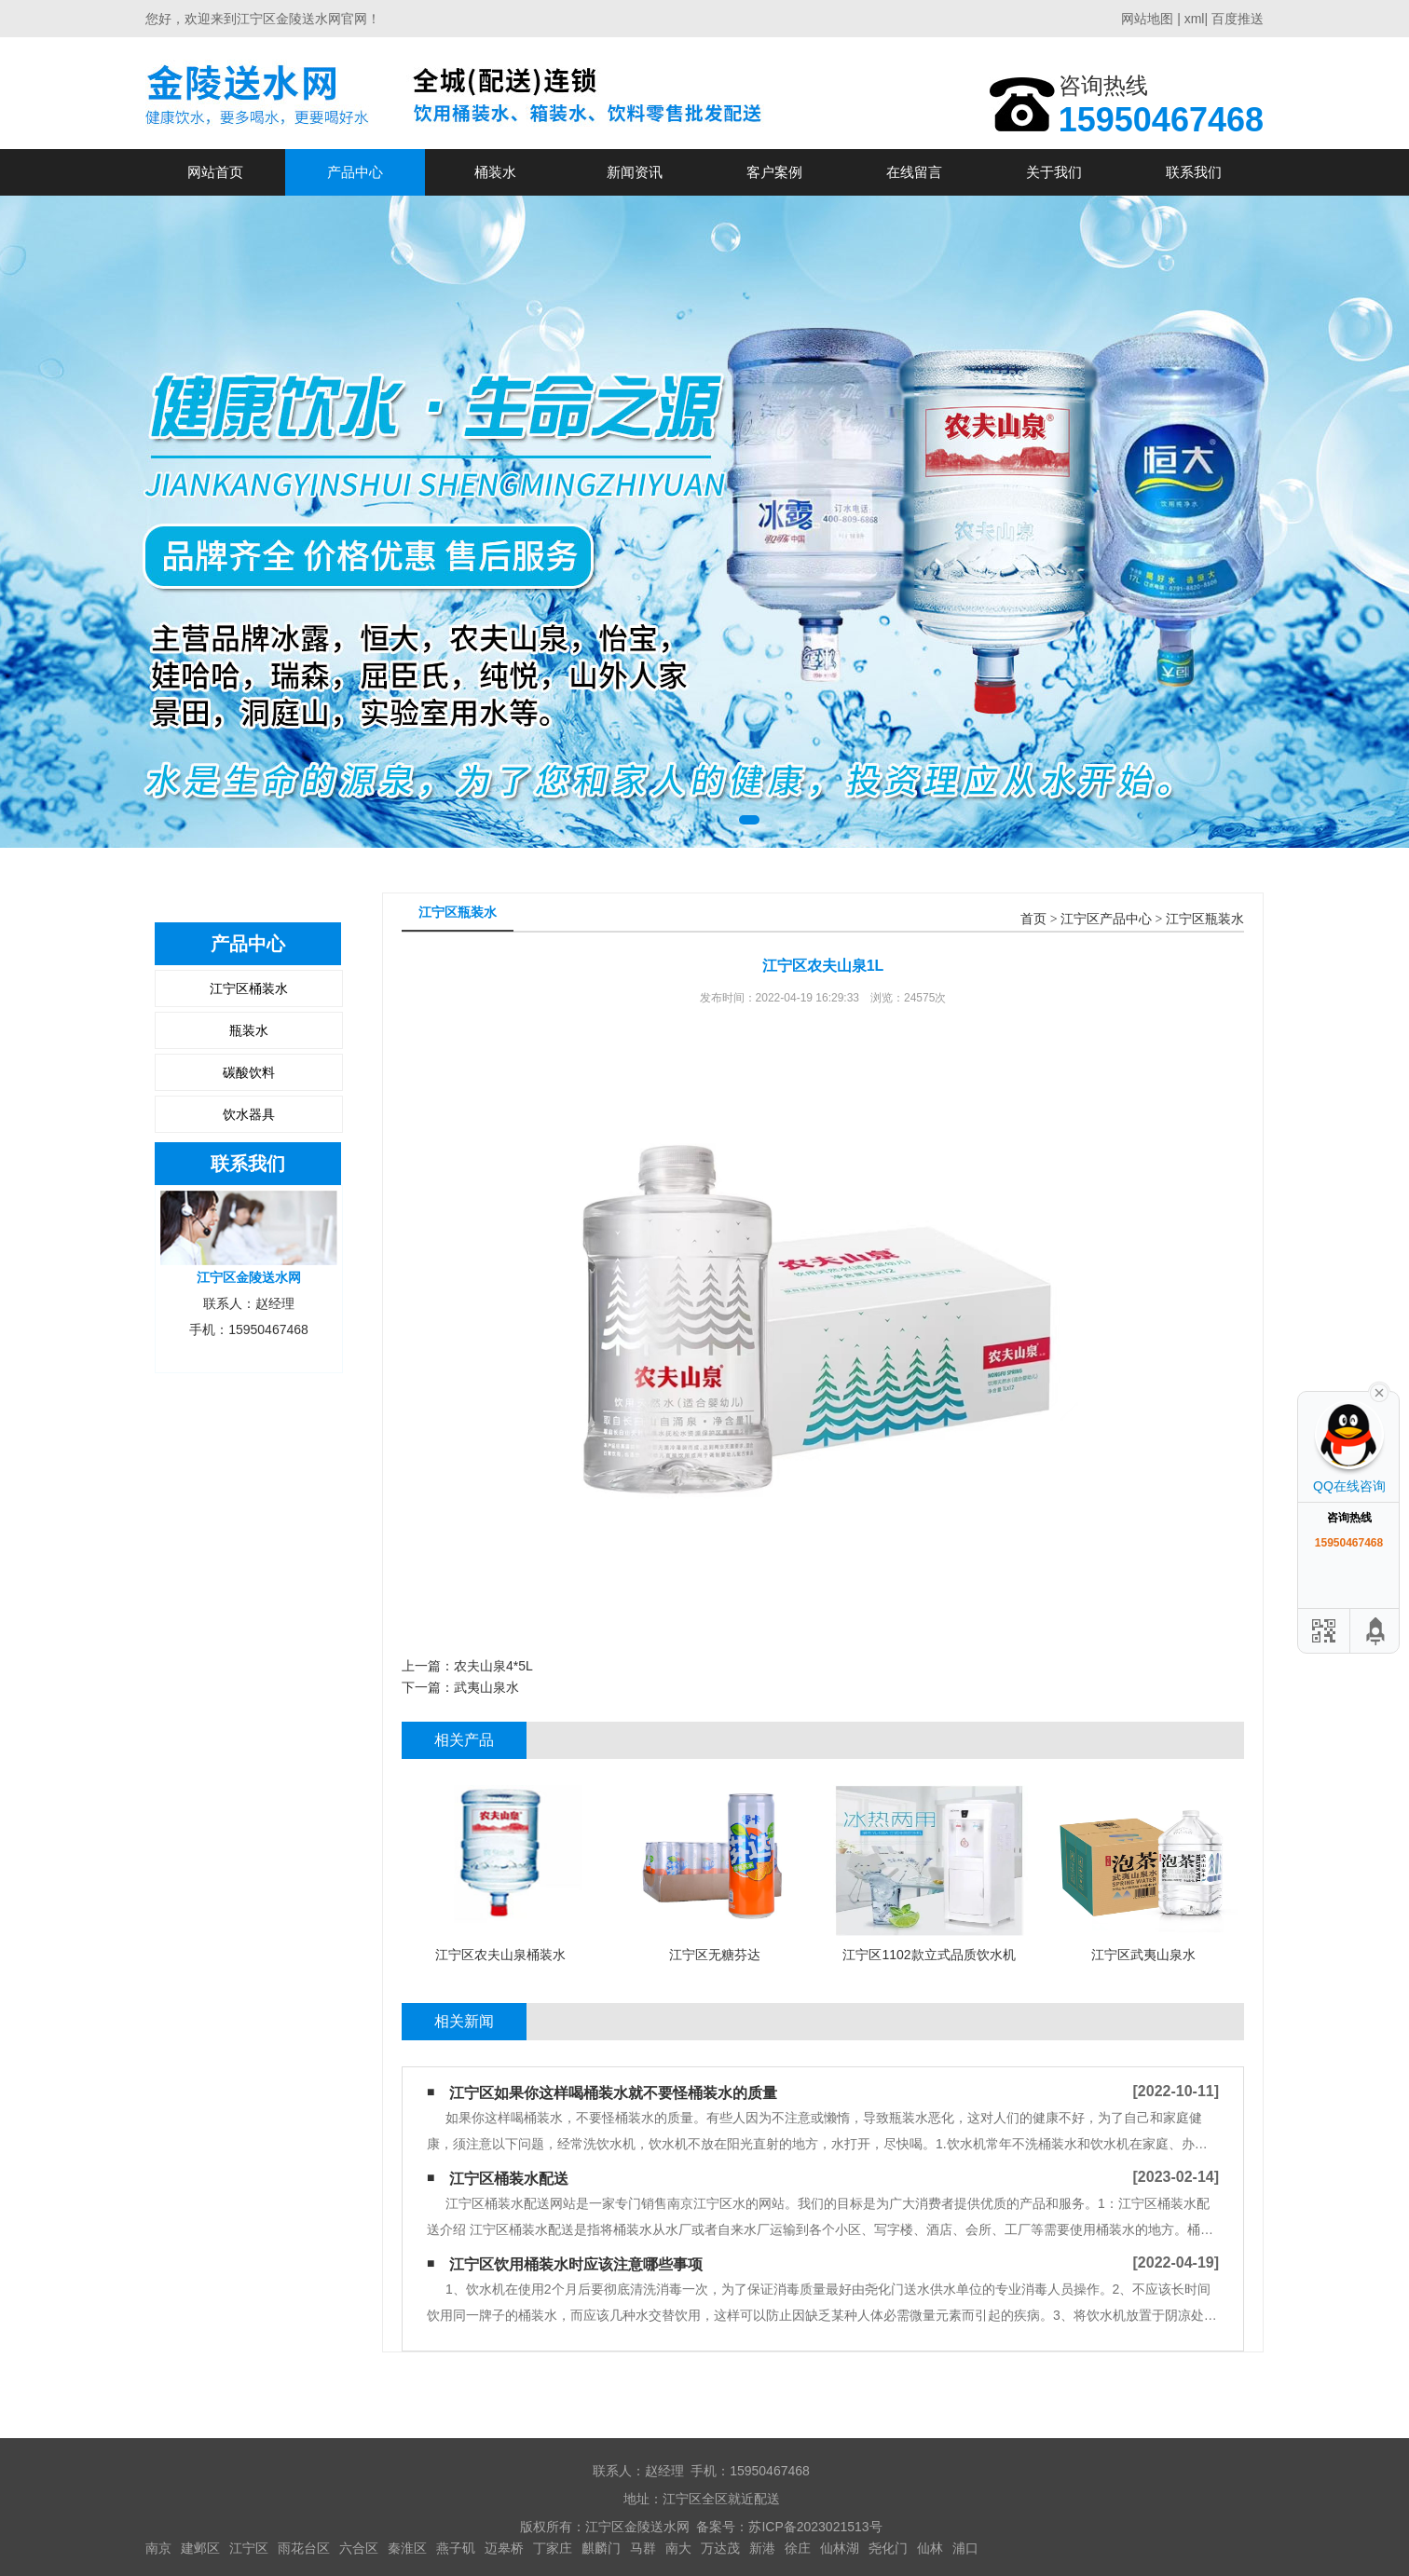 Image resolution: width=1409 pixels, height=2576 pixels. What do you see at coordinates (720, 2548) in the screenshot?
I see `万达茂` at bounding box center [720, 2548].